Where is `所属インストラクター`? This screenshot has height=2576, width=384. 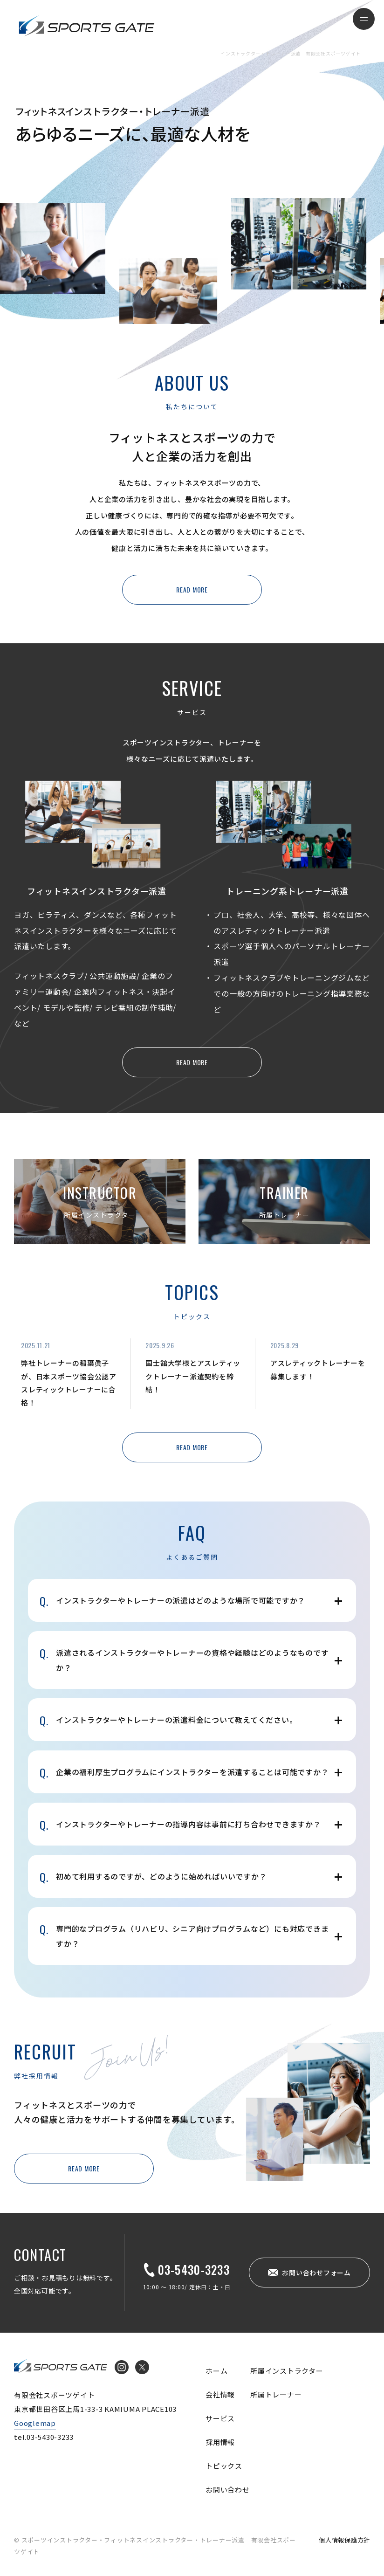 所属インストラクター is located at coordinates (286, 2371).